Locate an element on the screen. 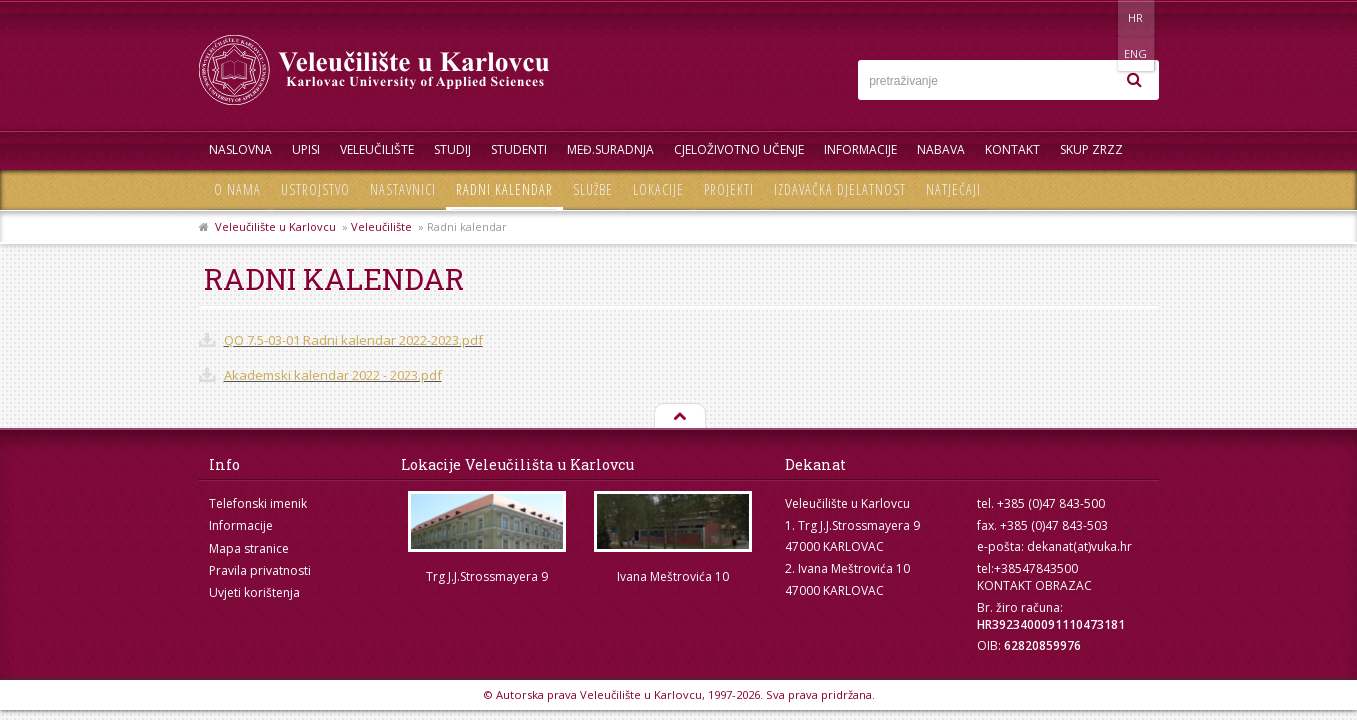 The image size is (1357, 720). Studij is located at coordinates (452, 149).